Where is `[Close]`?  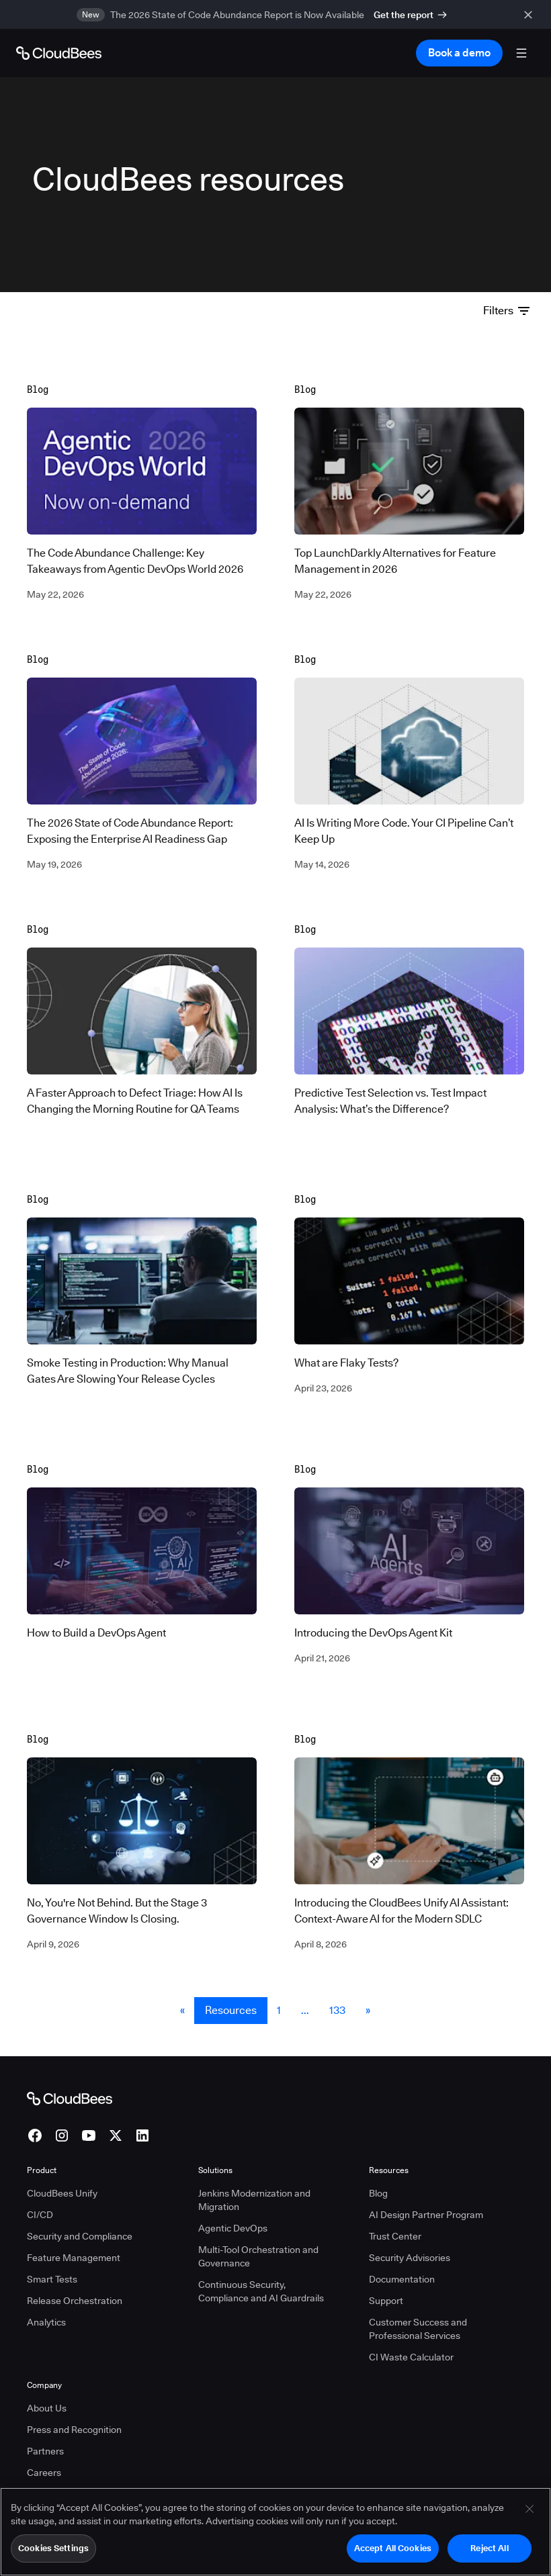 [Close] is located at coordinates (529, 2509).